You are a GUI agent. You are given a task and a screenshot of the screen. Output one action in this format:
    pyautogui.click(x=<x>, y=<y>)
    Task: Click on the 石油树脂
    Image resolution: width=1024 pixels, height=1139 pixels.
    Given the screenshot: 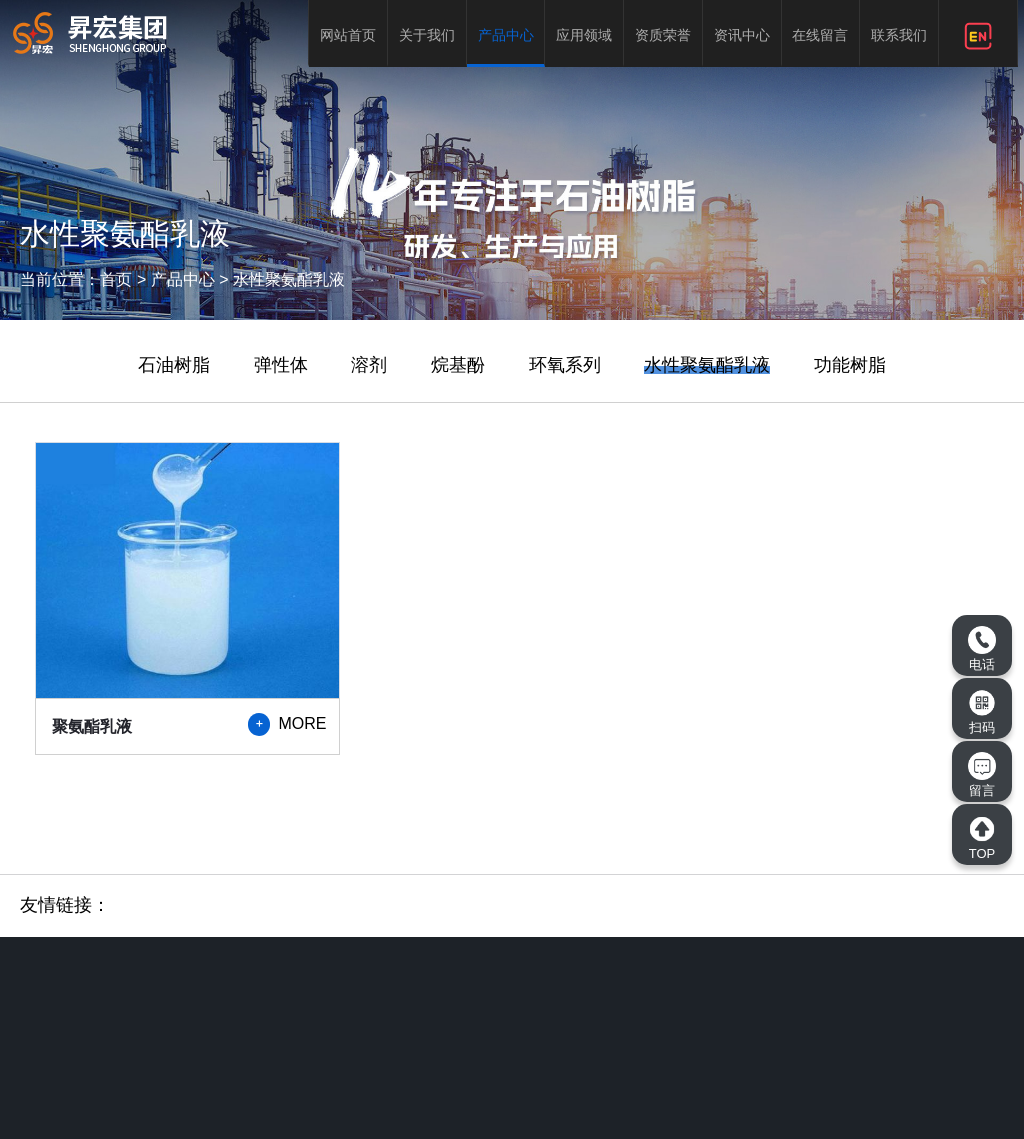 What is the action you would take?
    pyautogui.click(x=174, y=365)
    